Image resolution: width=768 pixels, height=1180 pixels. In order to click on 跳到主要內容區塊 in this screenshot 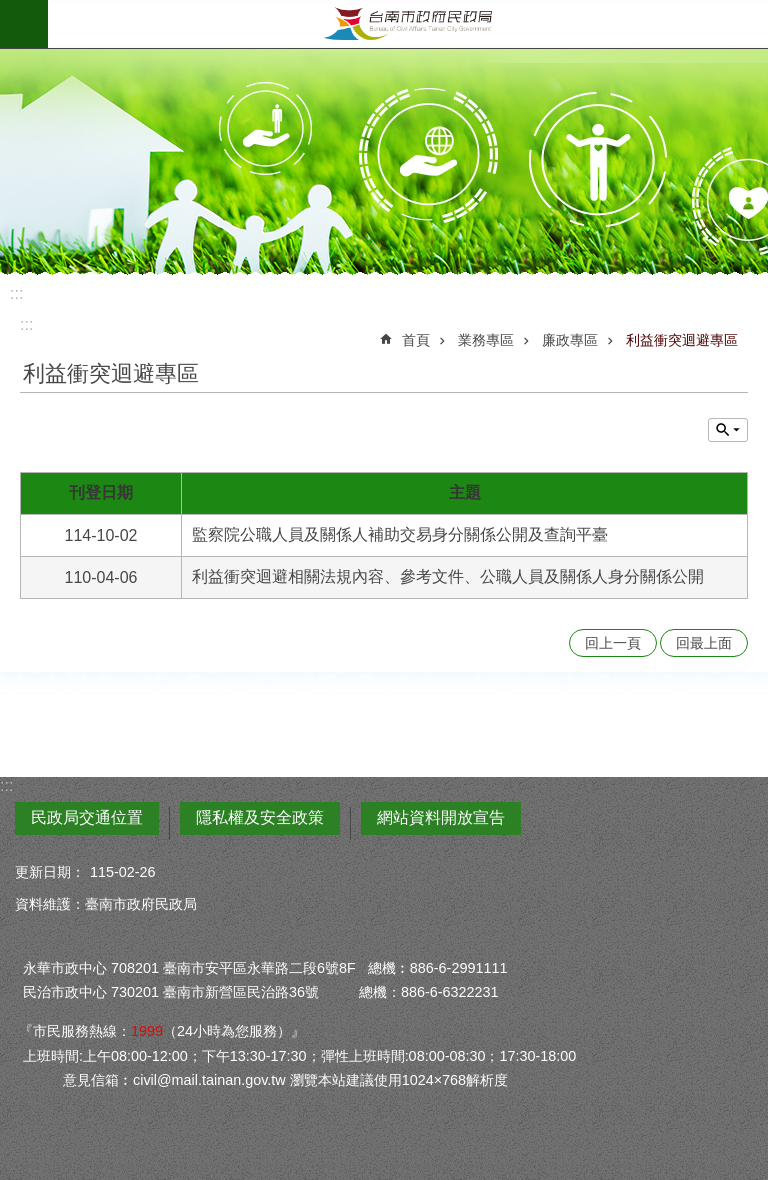, I will do `click(10, 10)`.